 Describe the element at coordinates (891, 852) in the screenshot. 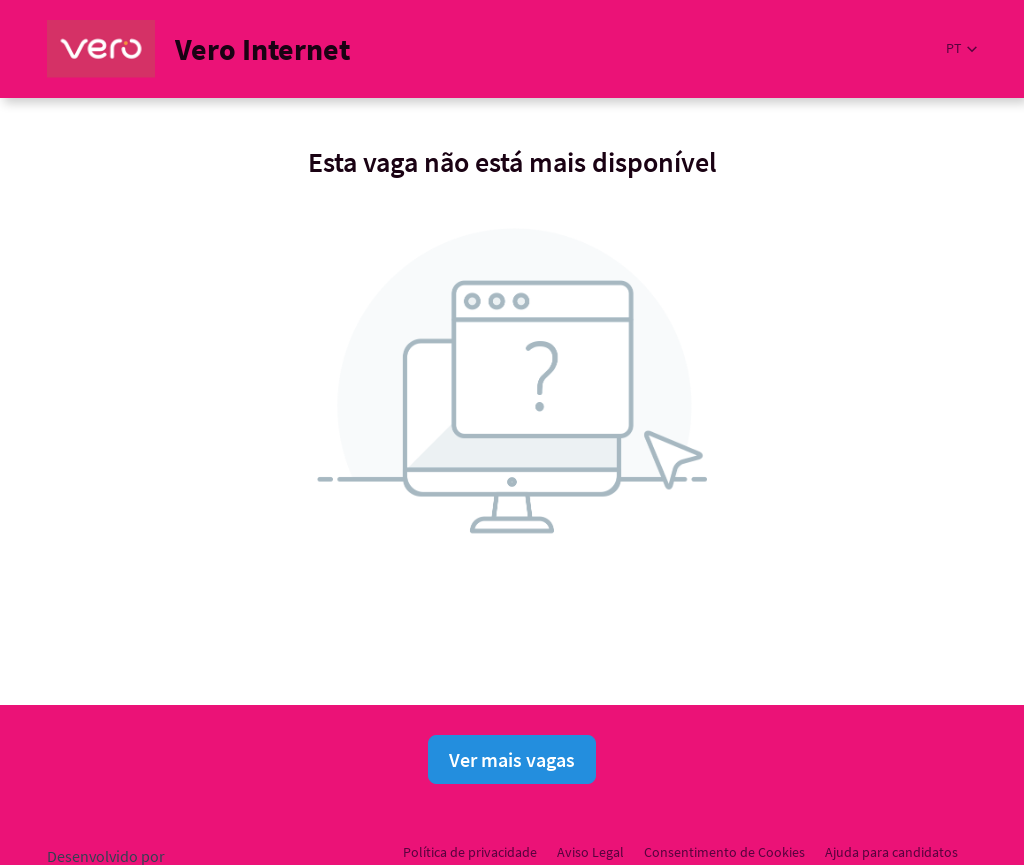

I see `Ajuda para candidatos` at that location.